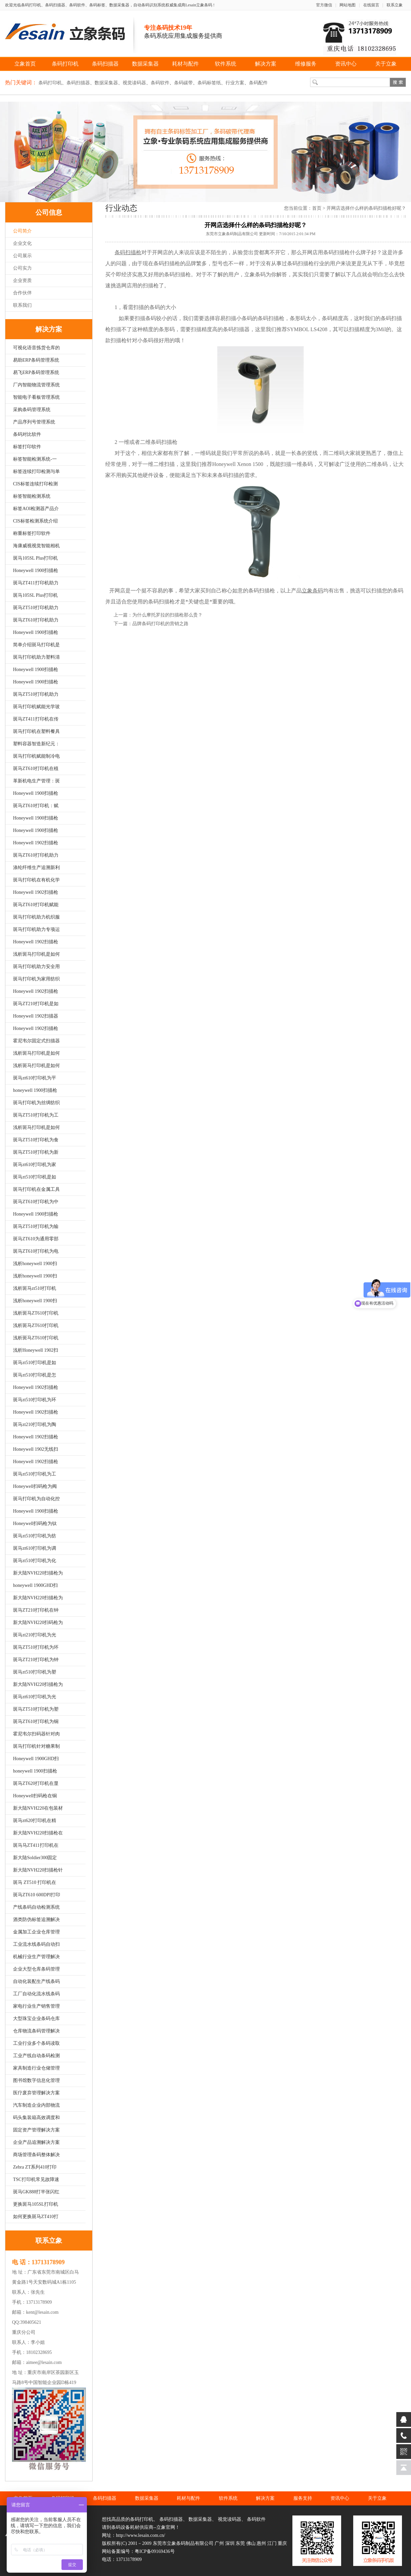 The height and width of the screenshot is (2576, 411). What do you see at coordinates (36, 347) in the screenshot?
I see `可视化语音拣货仓库的` at bounding box center [36, 347].